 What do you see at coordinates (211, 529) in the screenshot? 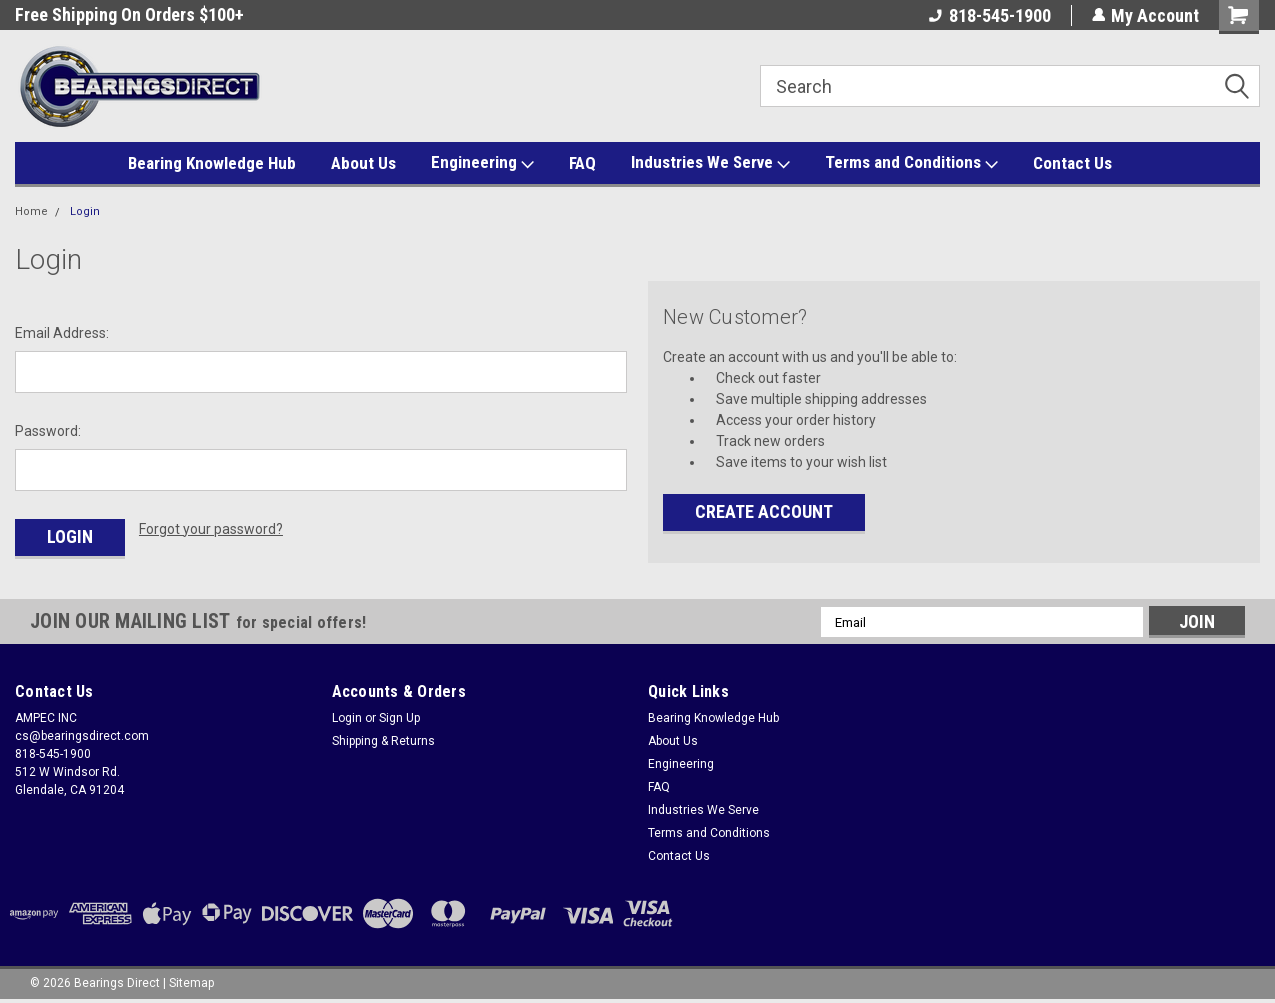
I see `Forgot your password?` at bounding box center [211, 529].